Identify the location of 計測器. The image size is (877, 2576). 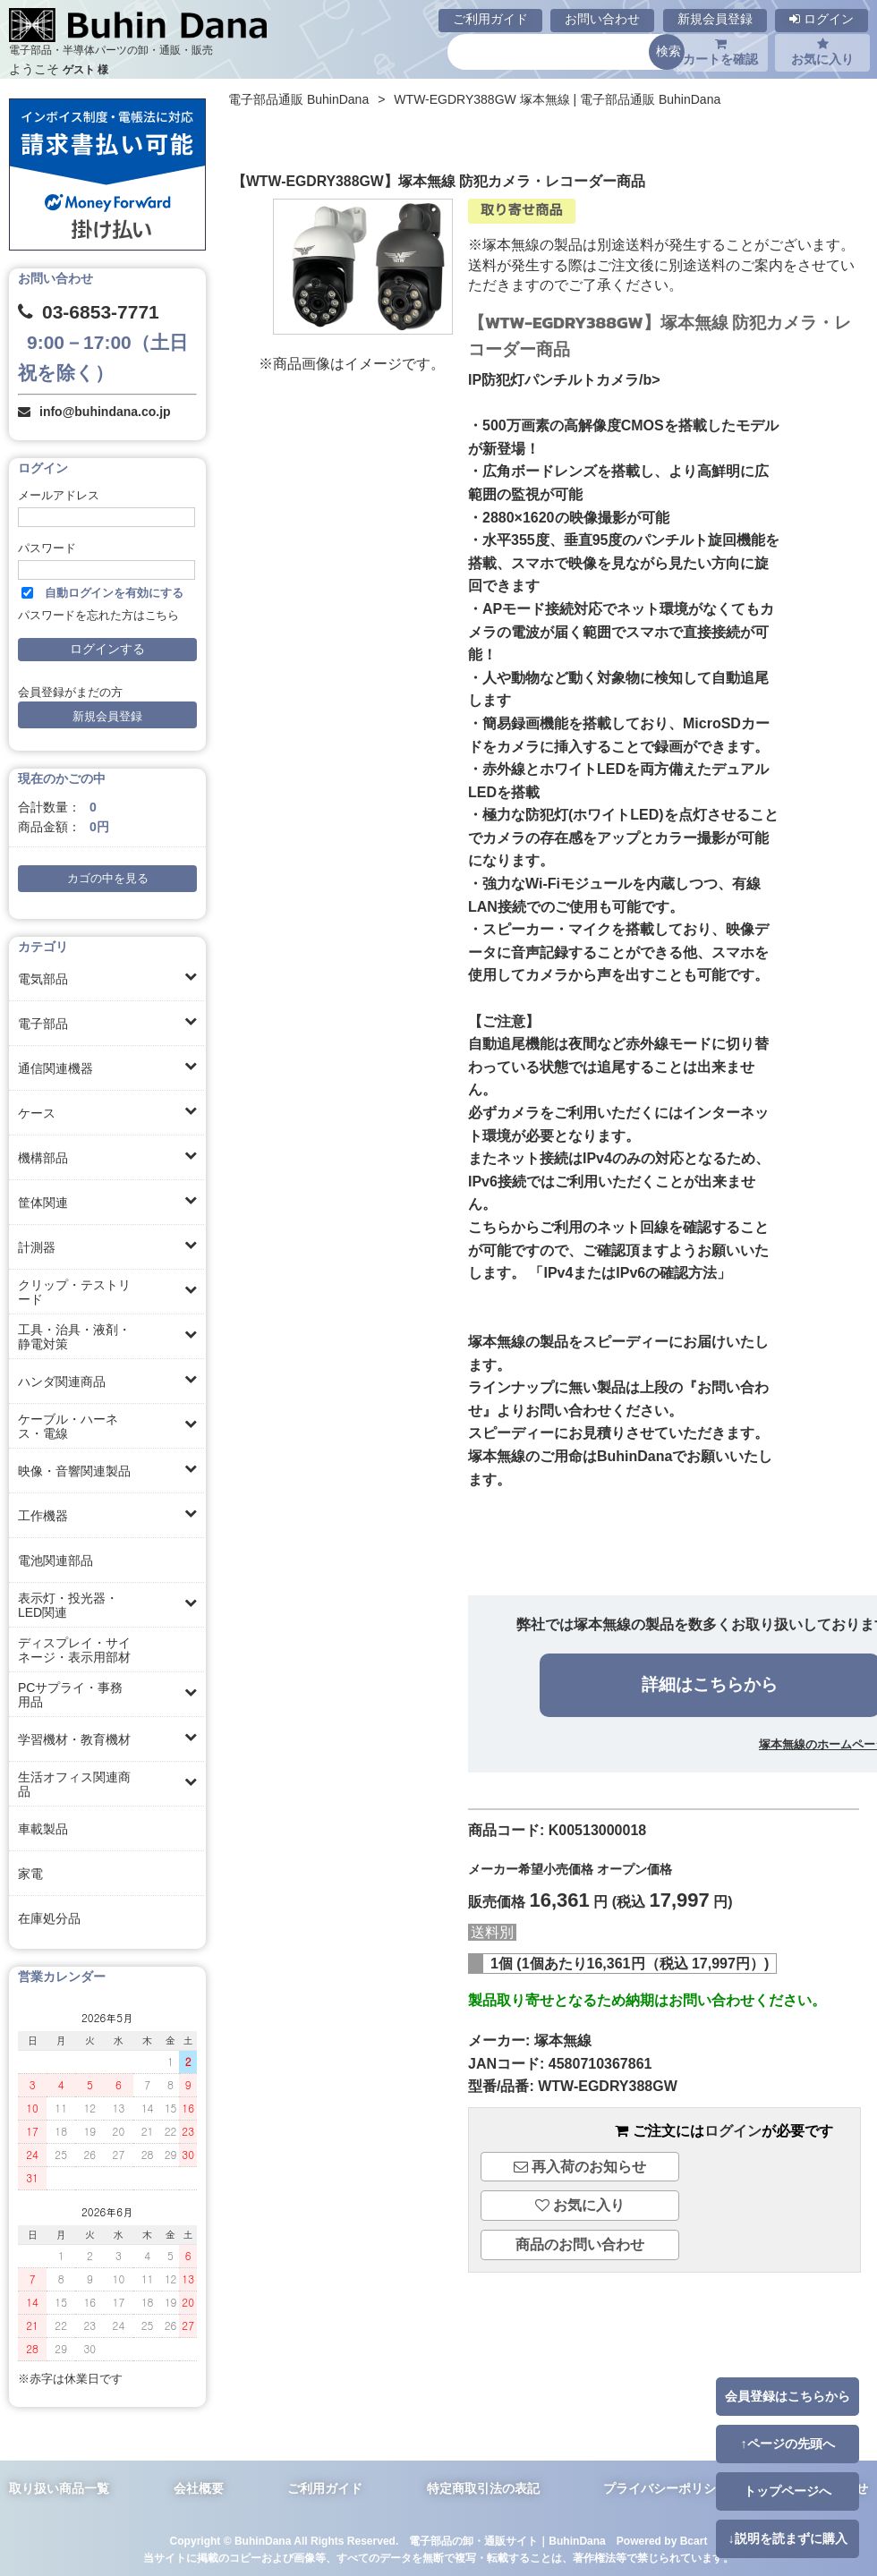
(36, 1247).